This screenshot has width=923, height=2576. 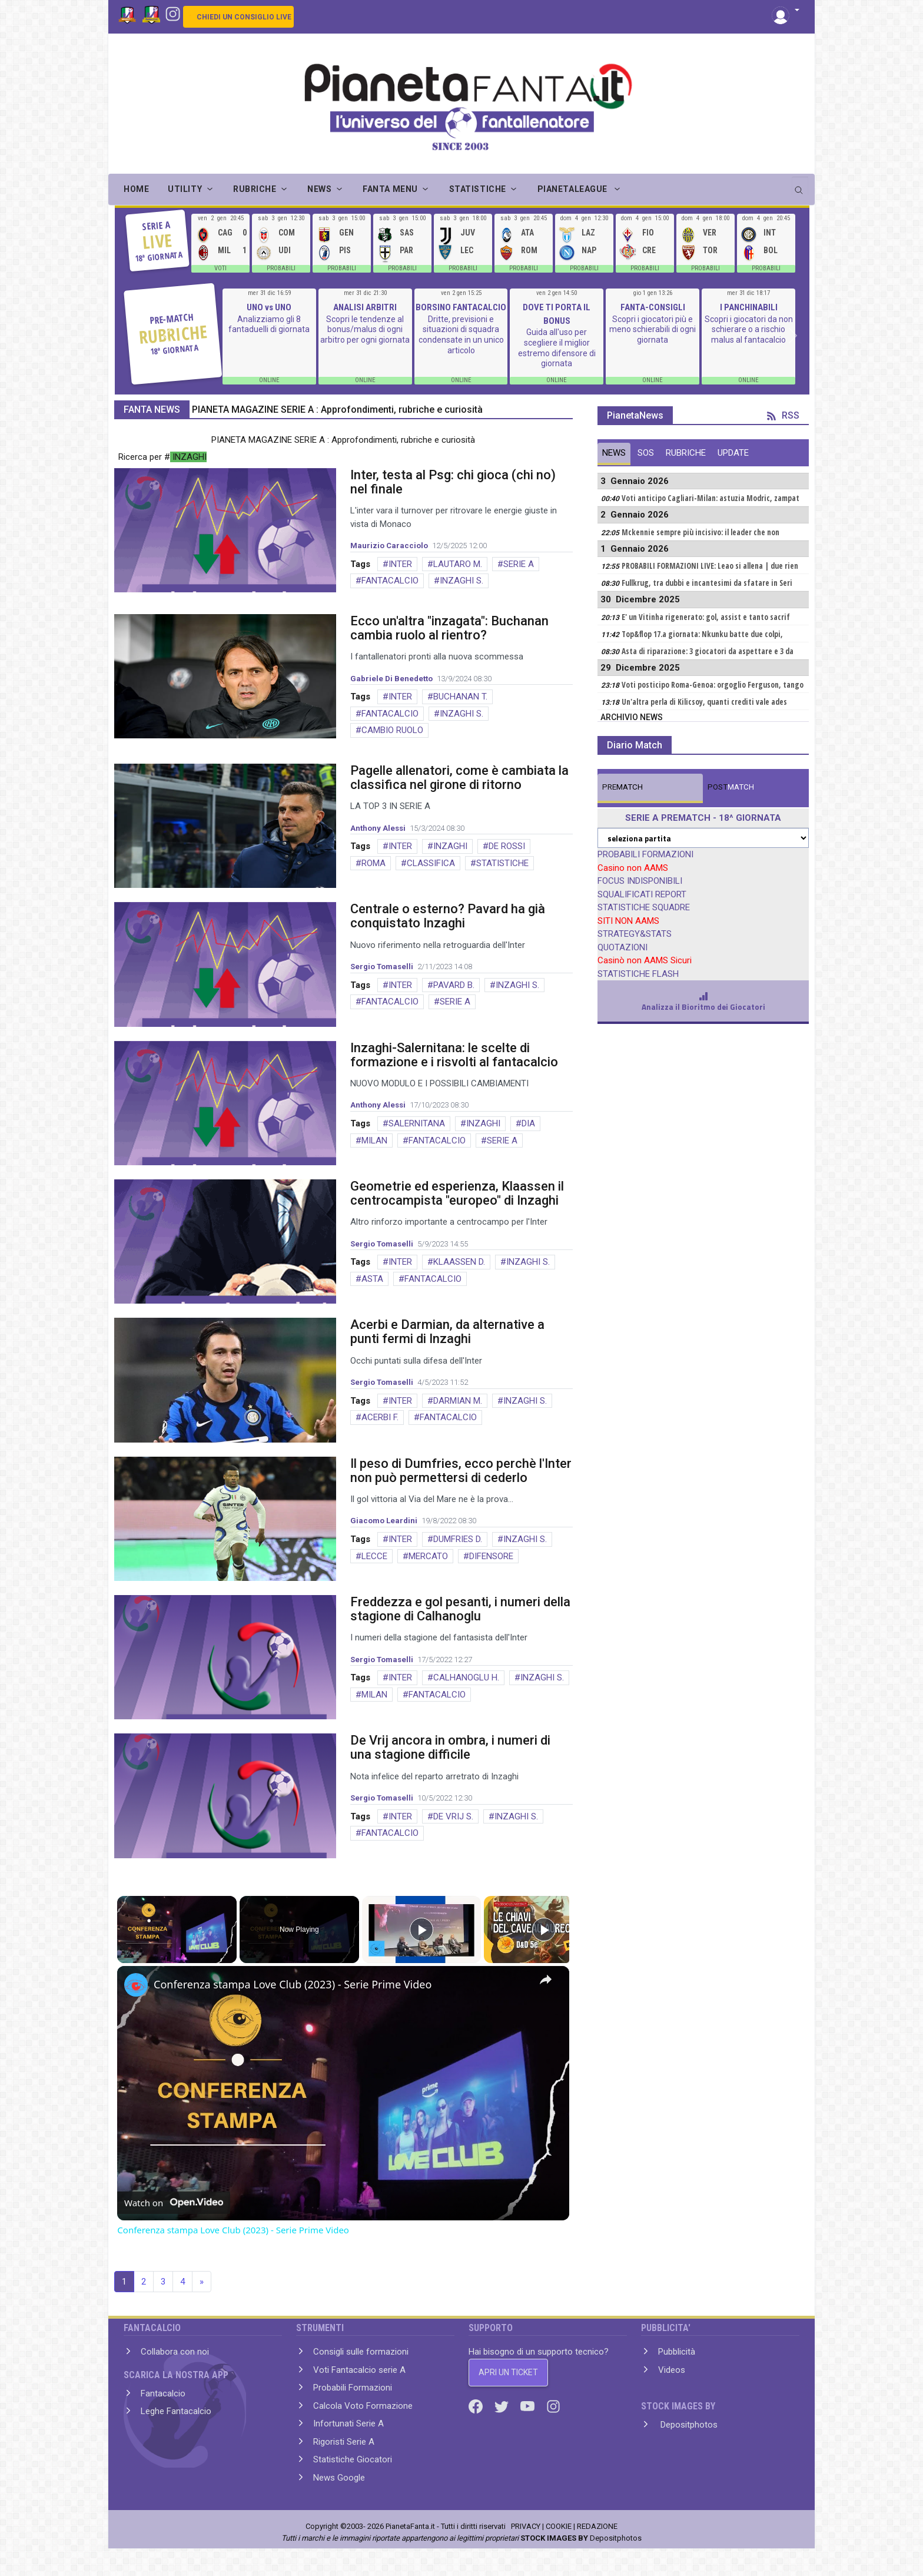 I want to click on MATCH [tab], so click(x=622, y=787).